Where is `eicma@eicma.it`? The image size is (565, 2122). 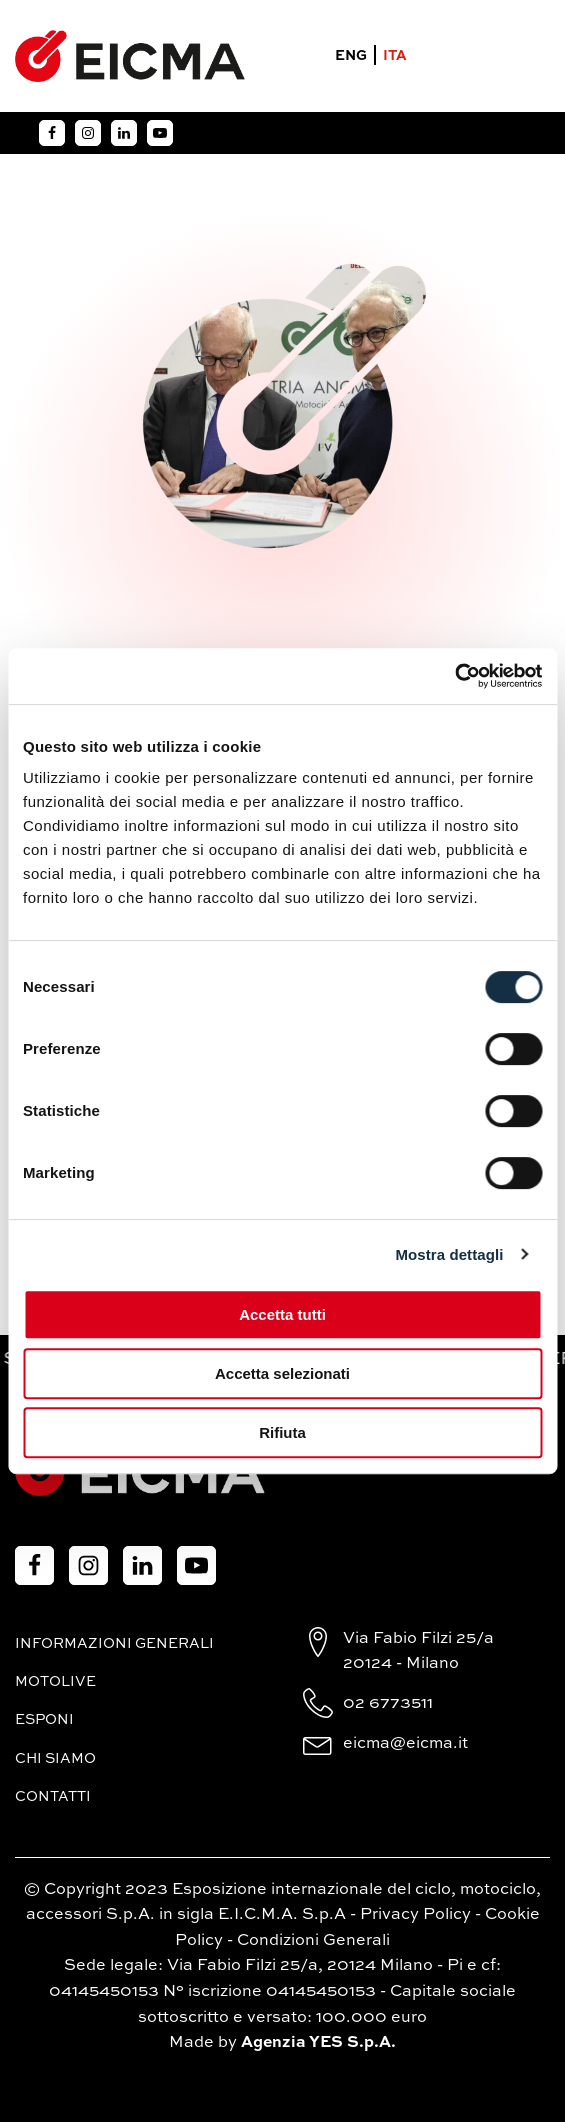
eicma@eicma.it is located at coordinates (405, 1744).